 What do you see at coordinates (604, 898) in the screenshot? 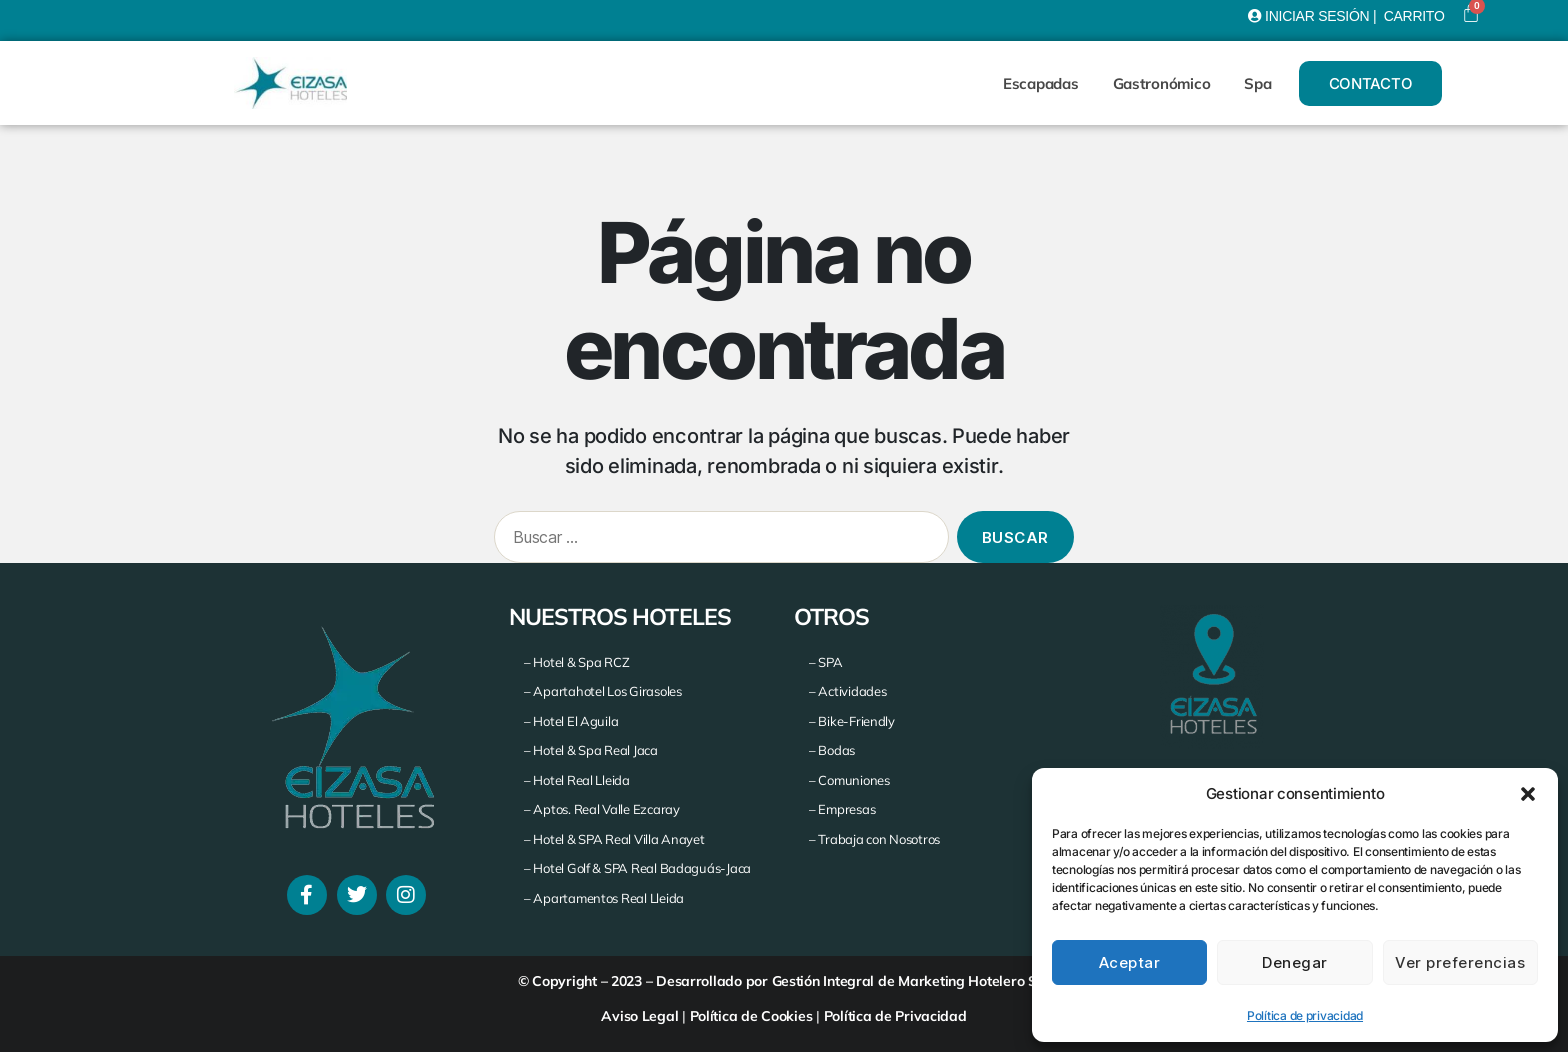
I see `– Apartamentos Real Lleida` at bounding box center [604, 898].